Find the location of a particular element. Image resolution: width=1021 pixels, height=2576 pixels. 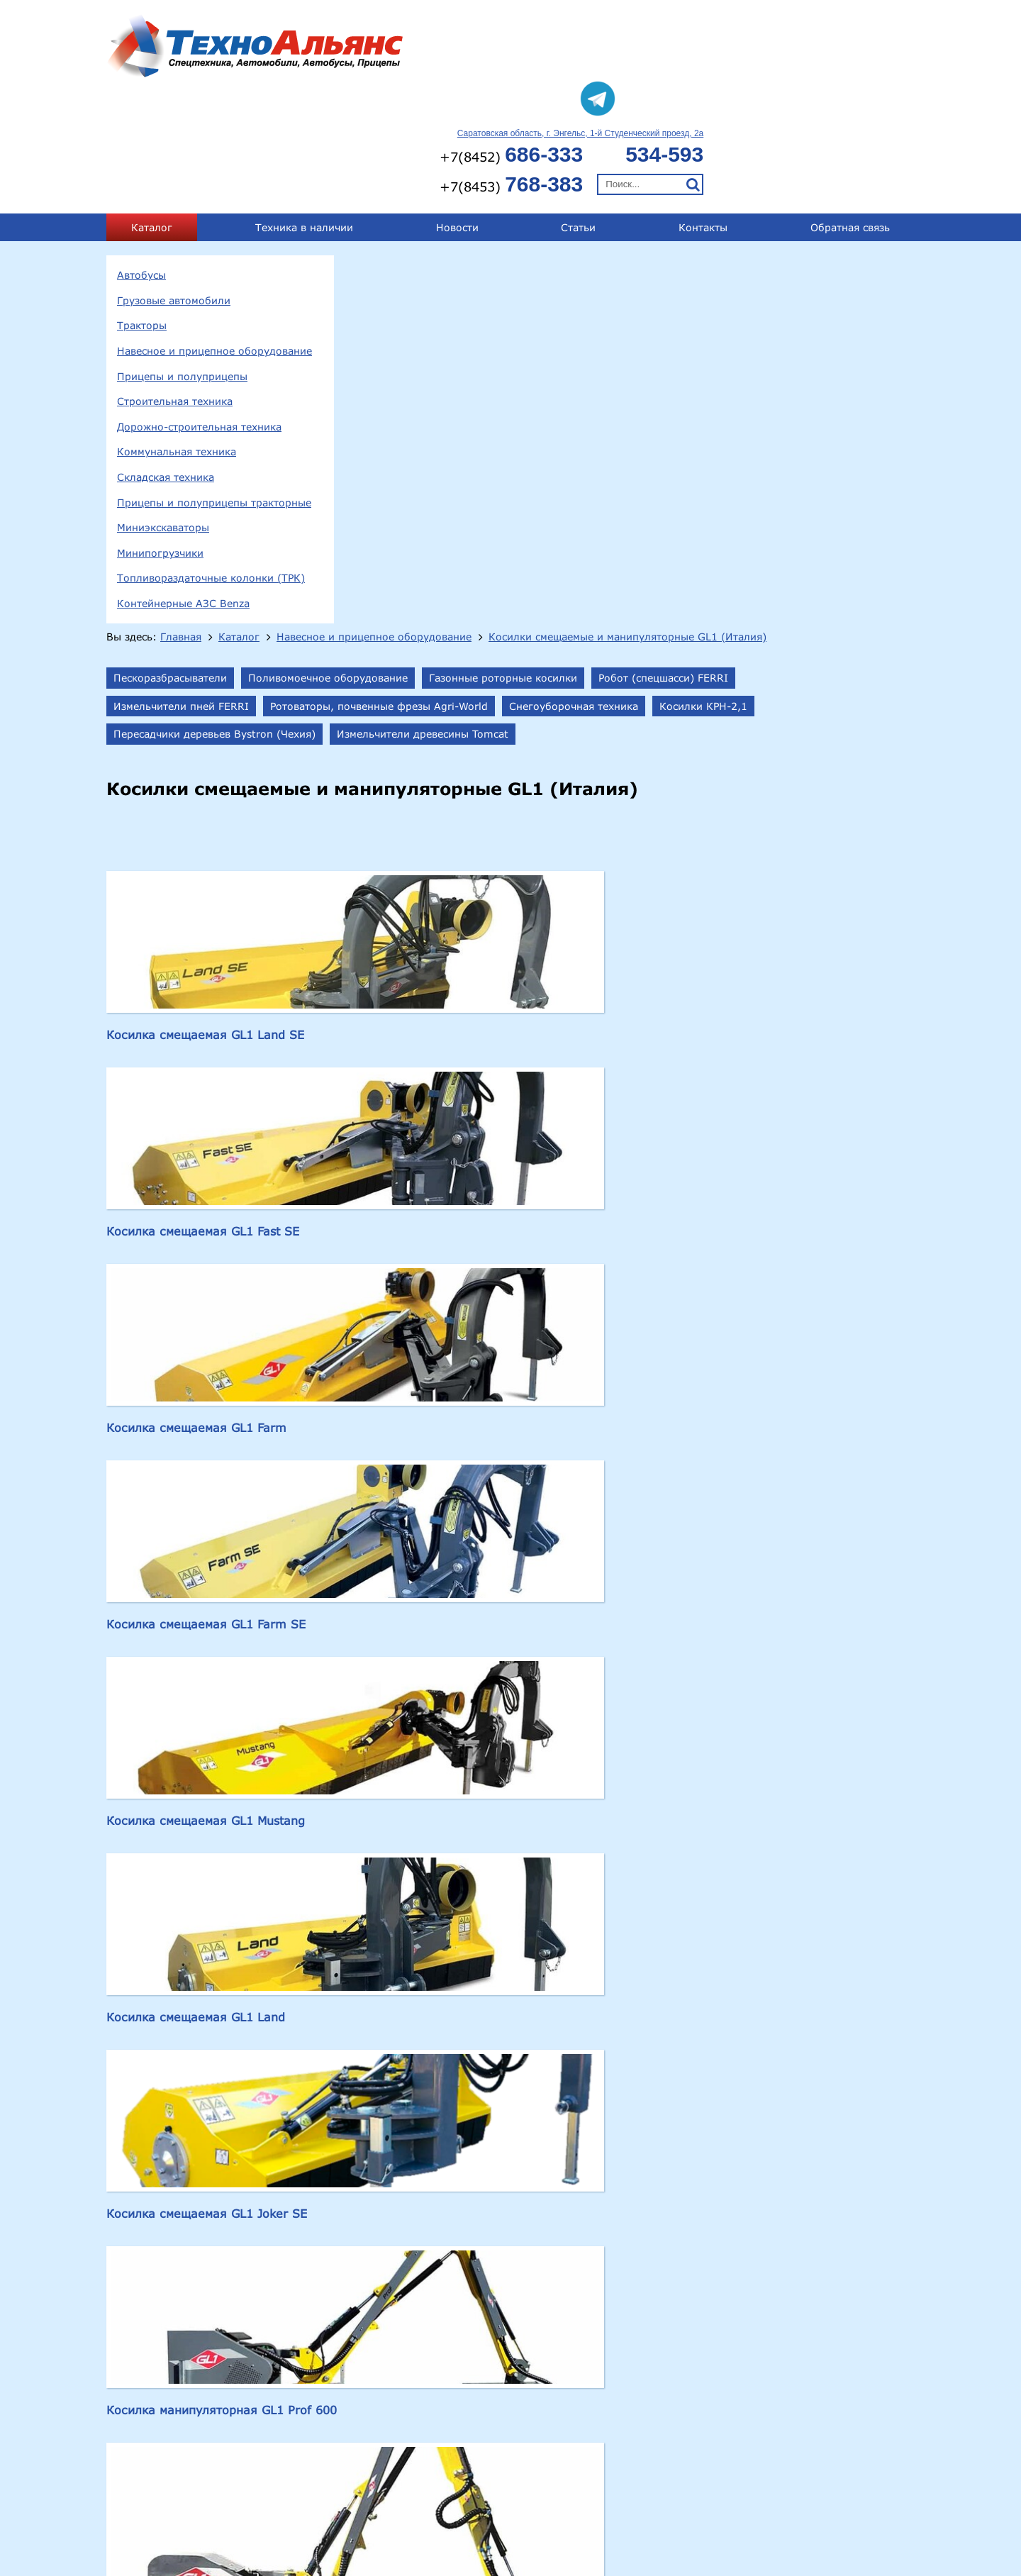

Каталог is located at coordinates (151, 116).